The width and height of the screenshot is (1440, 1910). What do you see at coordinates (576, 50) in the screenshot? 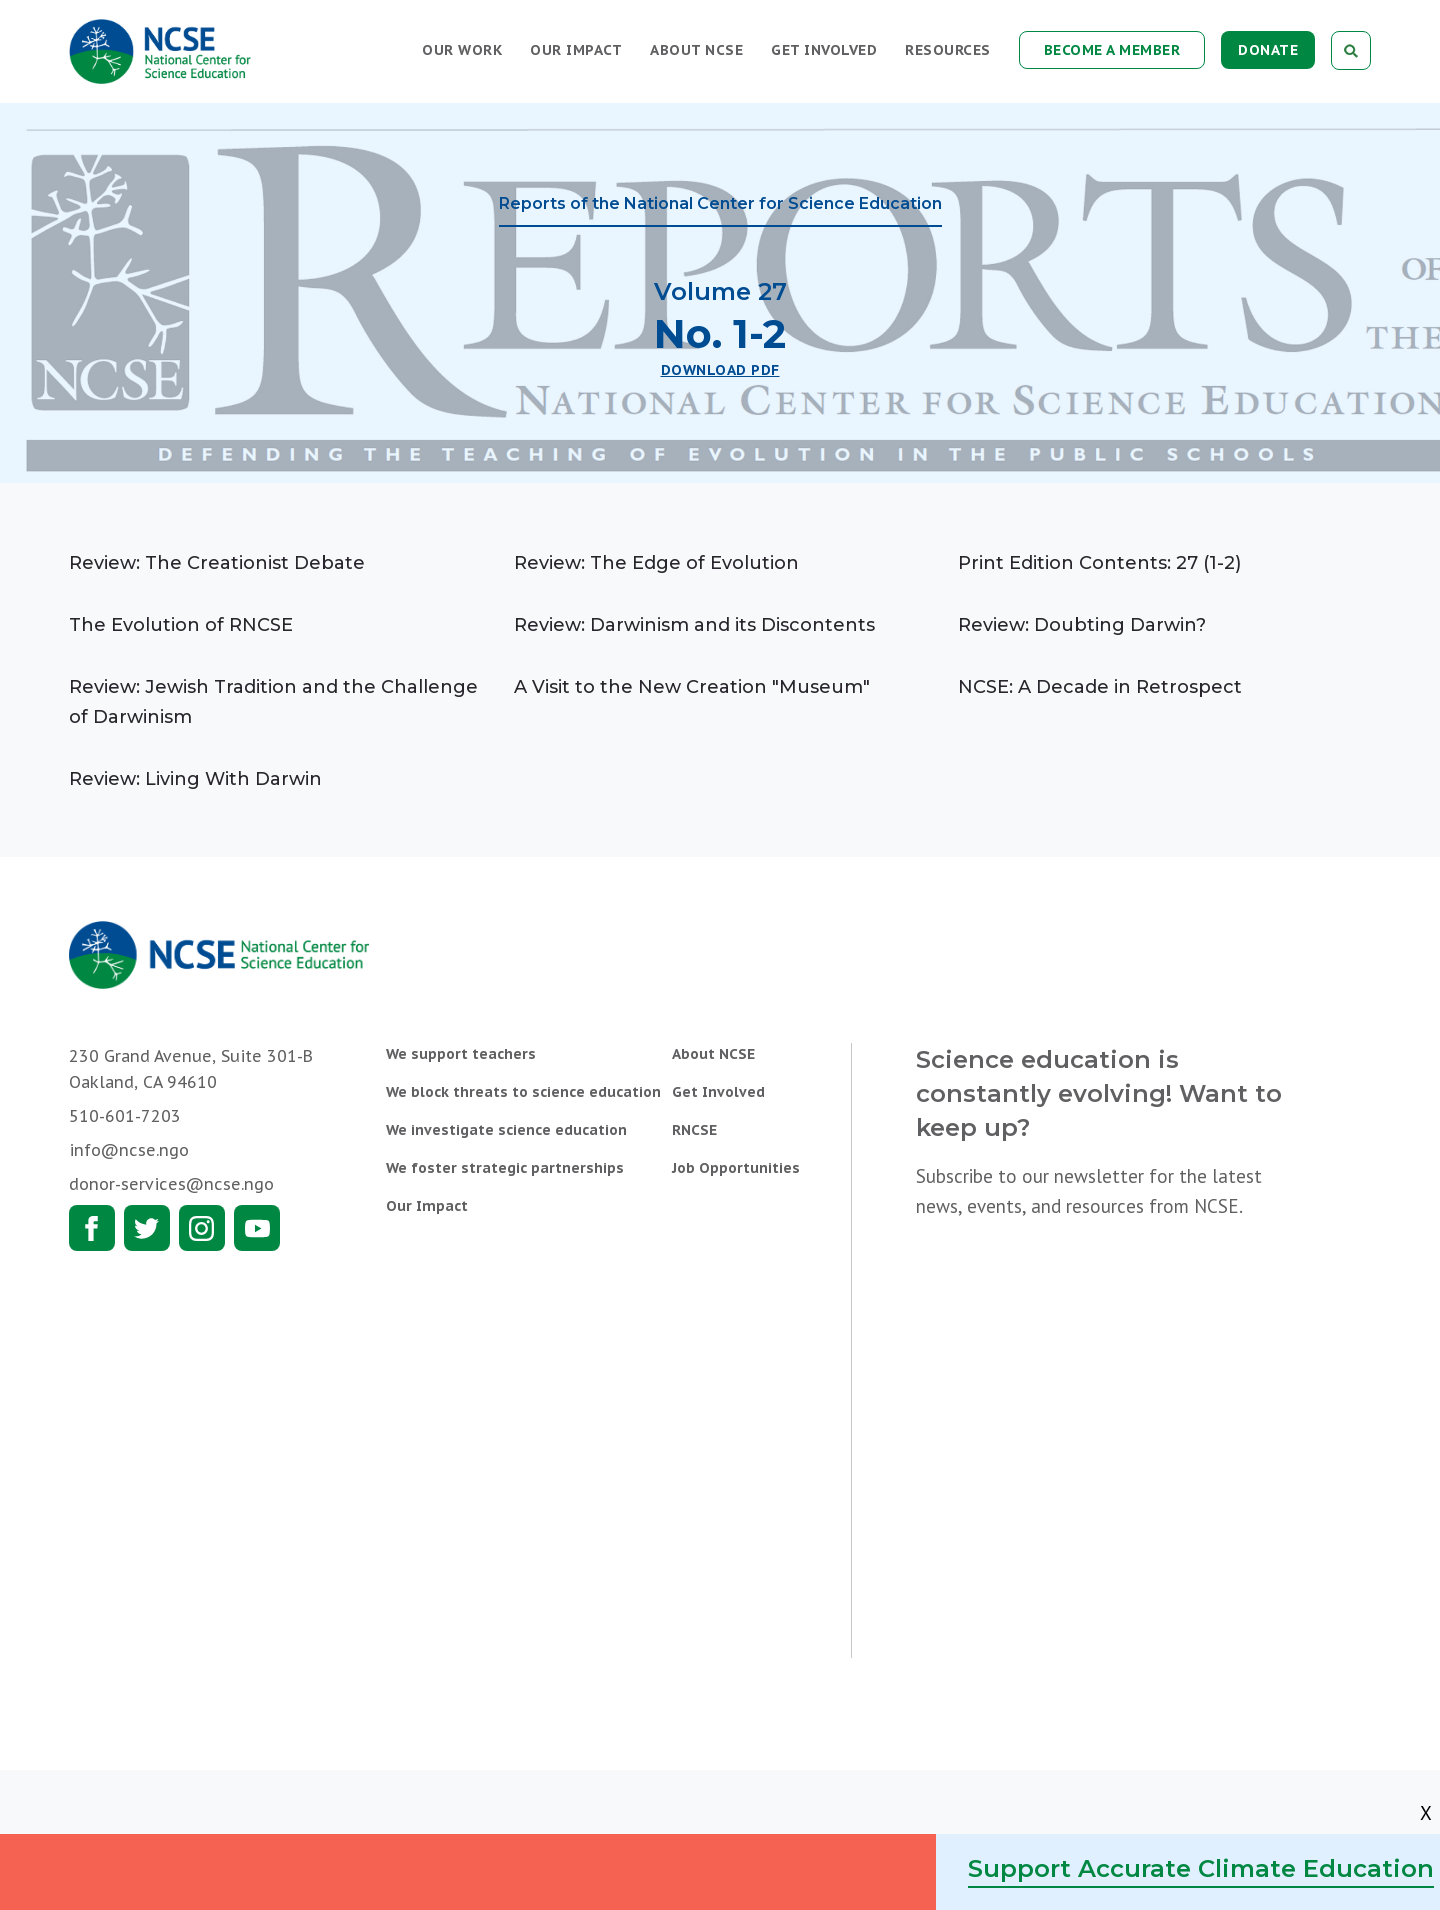
I see `Our Impact` at bounding box center [576, 50].